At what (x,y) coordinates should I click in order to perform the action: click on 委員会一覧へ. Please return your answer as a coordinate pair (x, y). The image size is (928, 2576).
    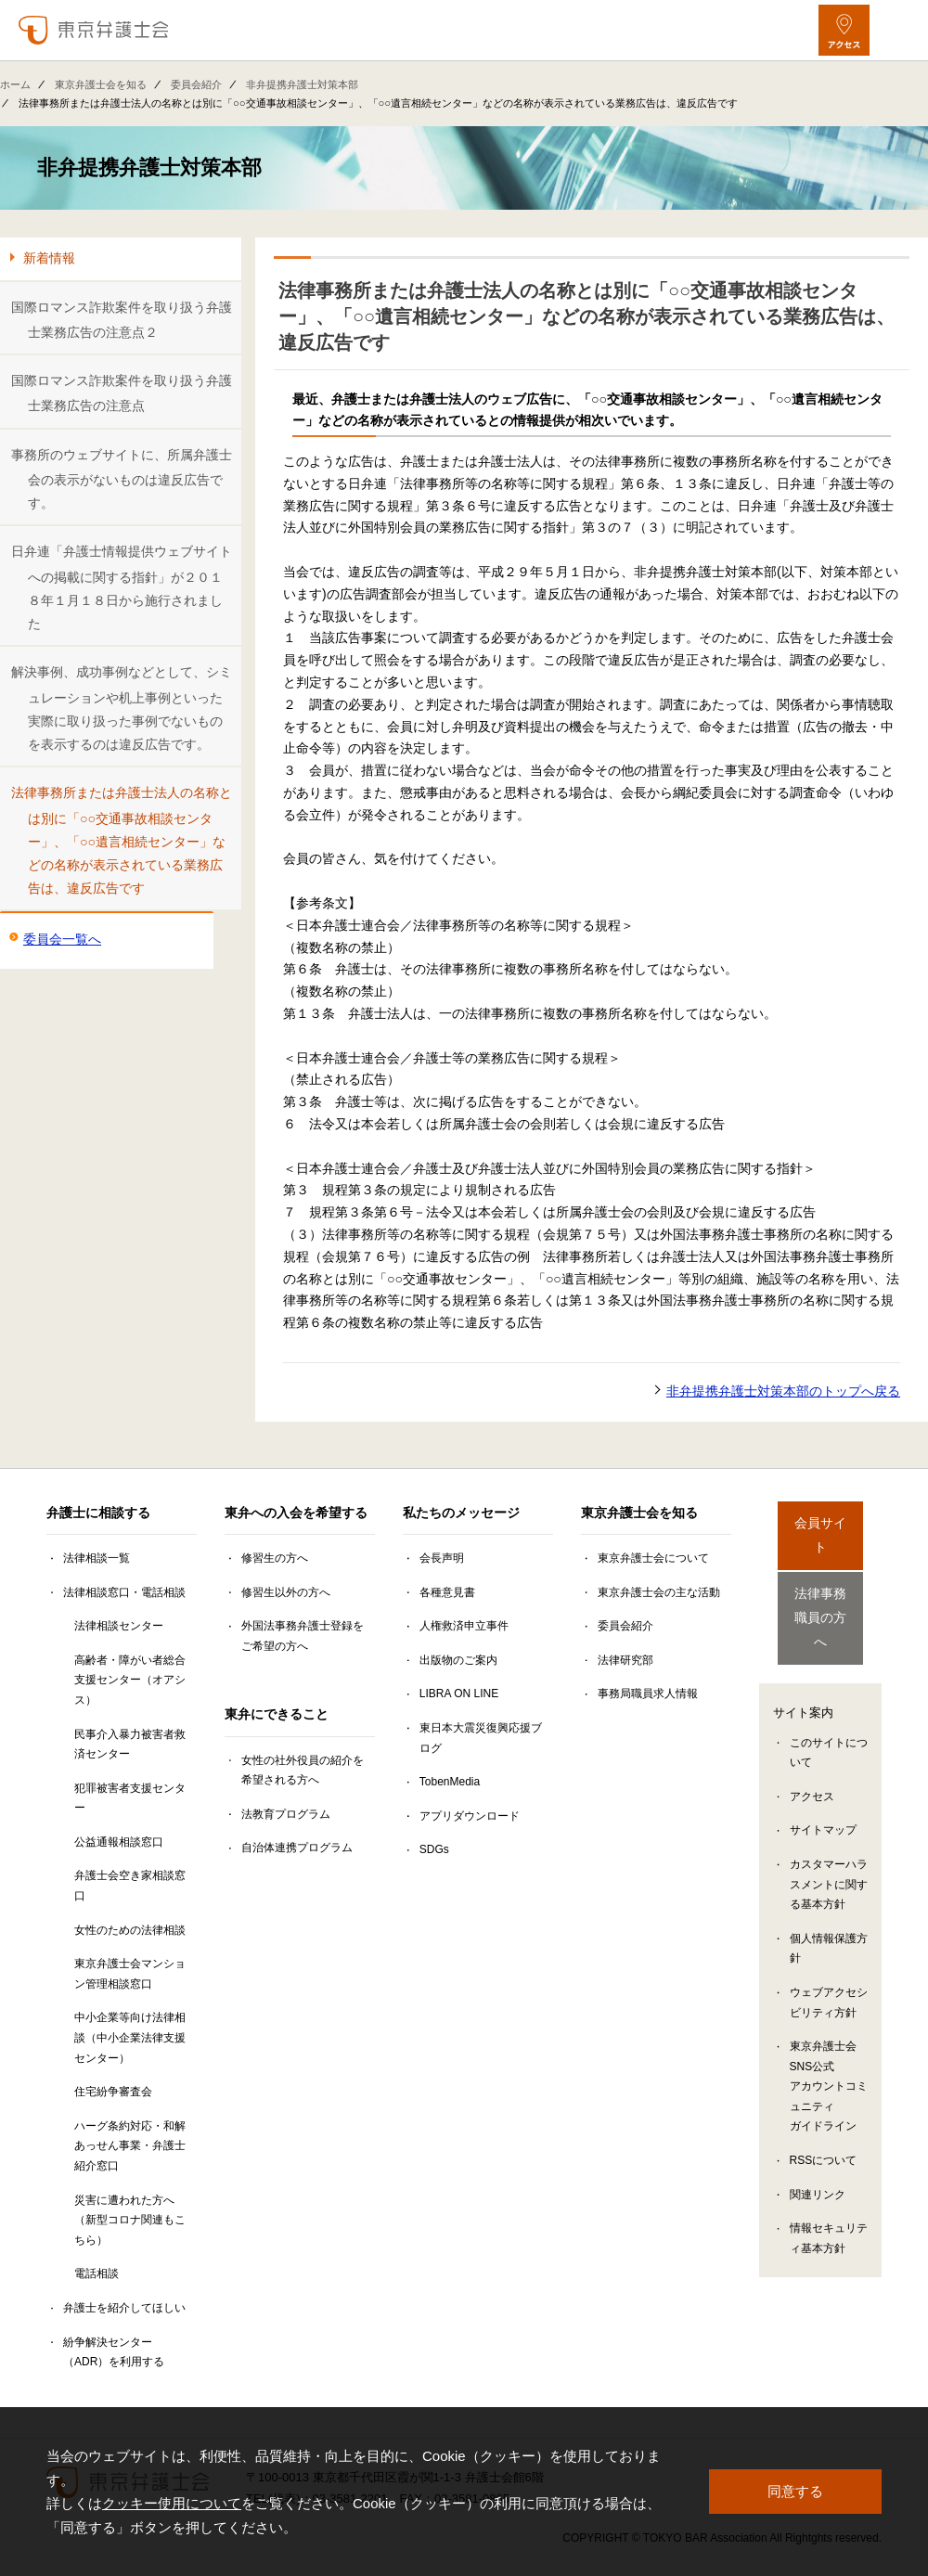
    Looking at the image, I should click on (62, 939).